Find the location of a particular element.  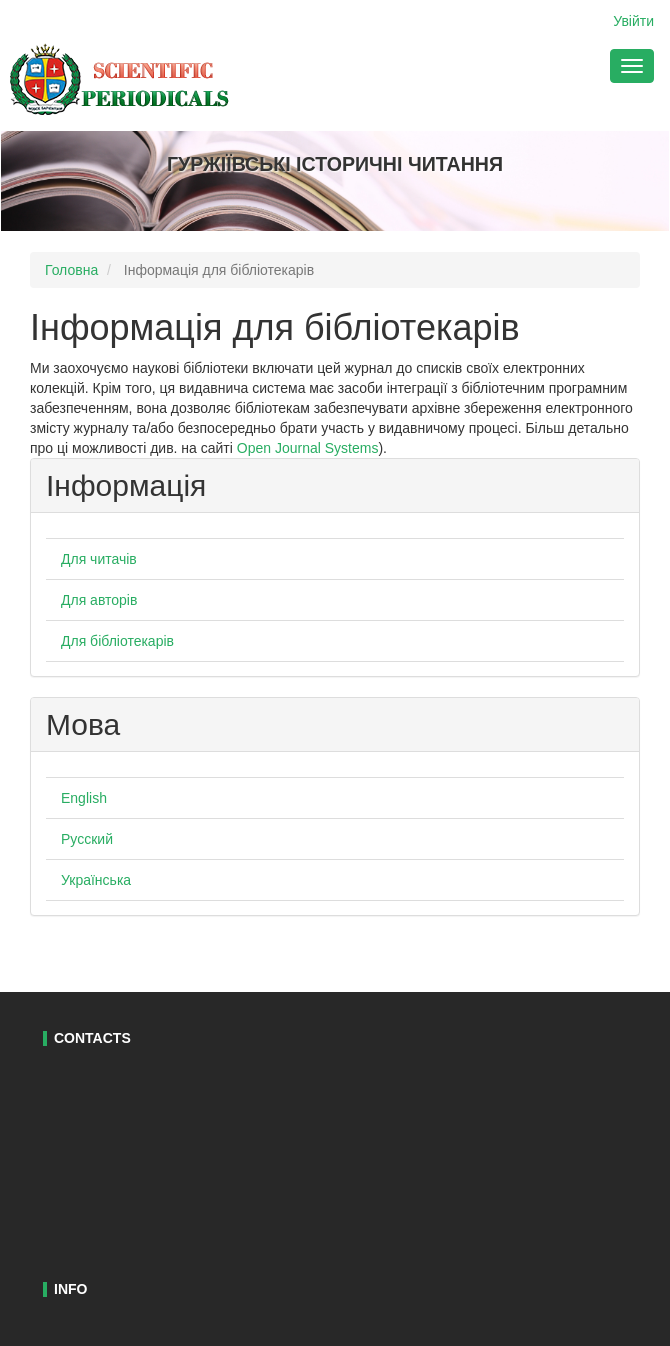

English is located at coordinates (84, 798).